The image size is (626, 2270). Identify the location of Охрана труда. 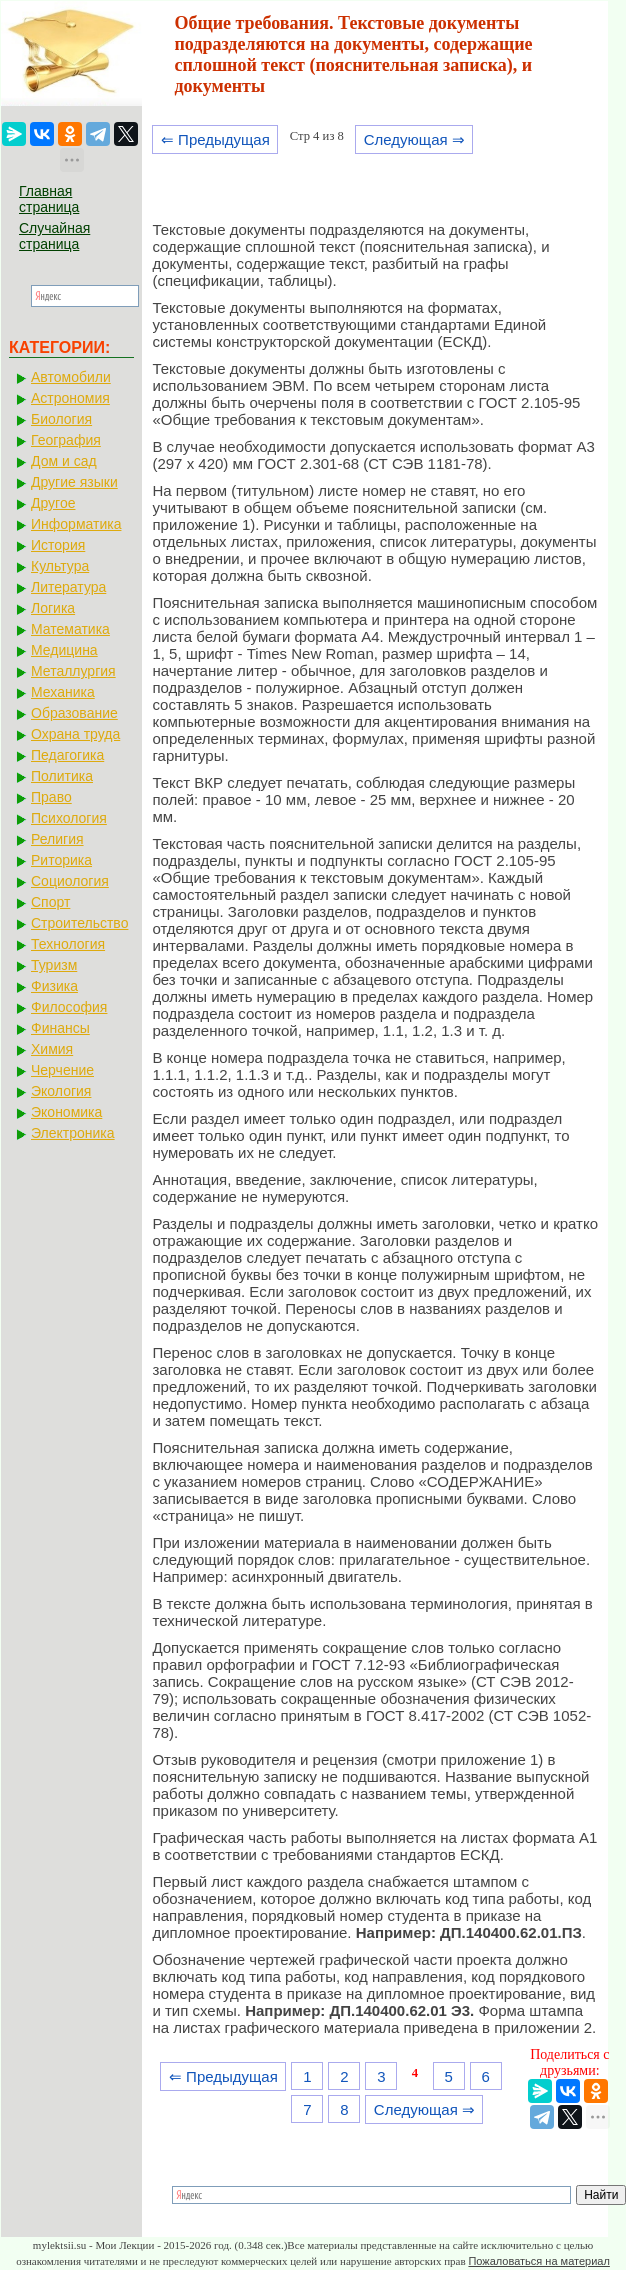
(75, 734).